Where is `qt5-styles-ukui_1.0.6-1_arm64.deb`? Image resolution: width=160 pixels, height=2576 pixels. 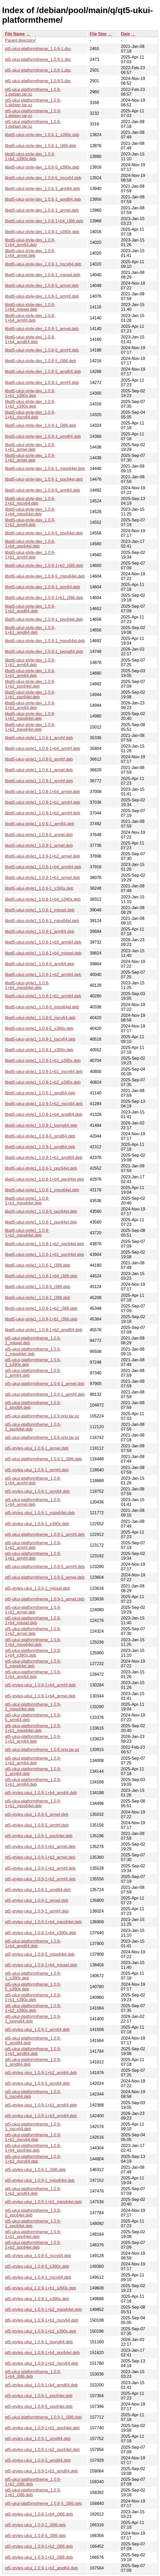 qt5-styles-ukui_1.0.6-1_arm64.deb is located at coordinates (37, 1491).